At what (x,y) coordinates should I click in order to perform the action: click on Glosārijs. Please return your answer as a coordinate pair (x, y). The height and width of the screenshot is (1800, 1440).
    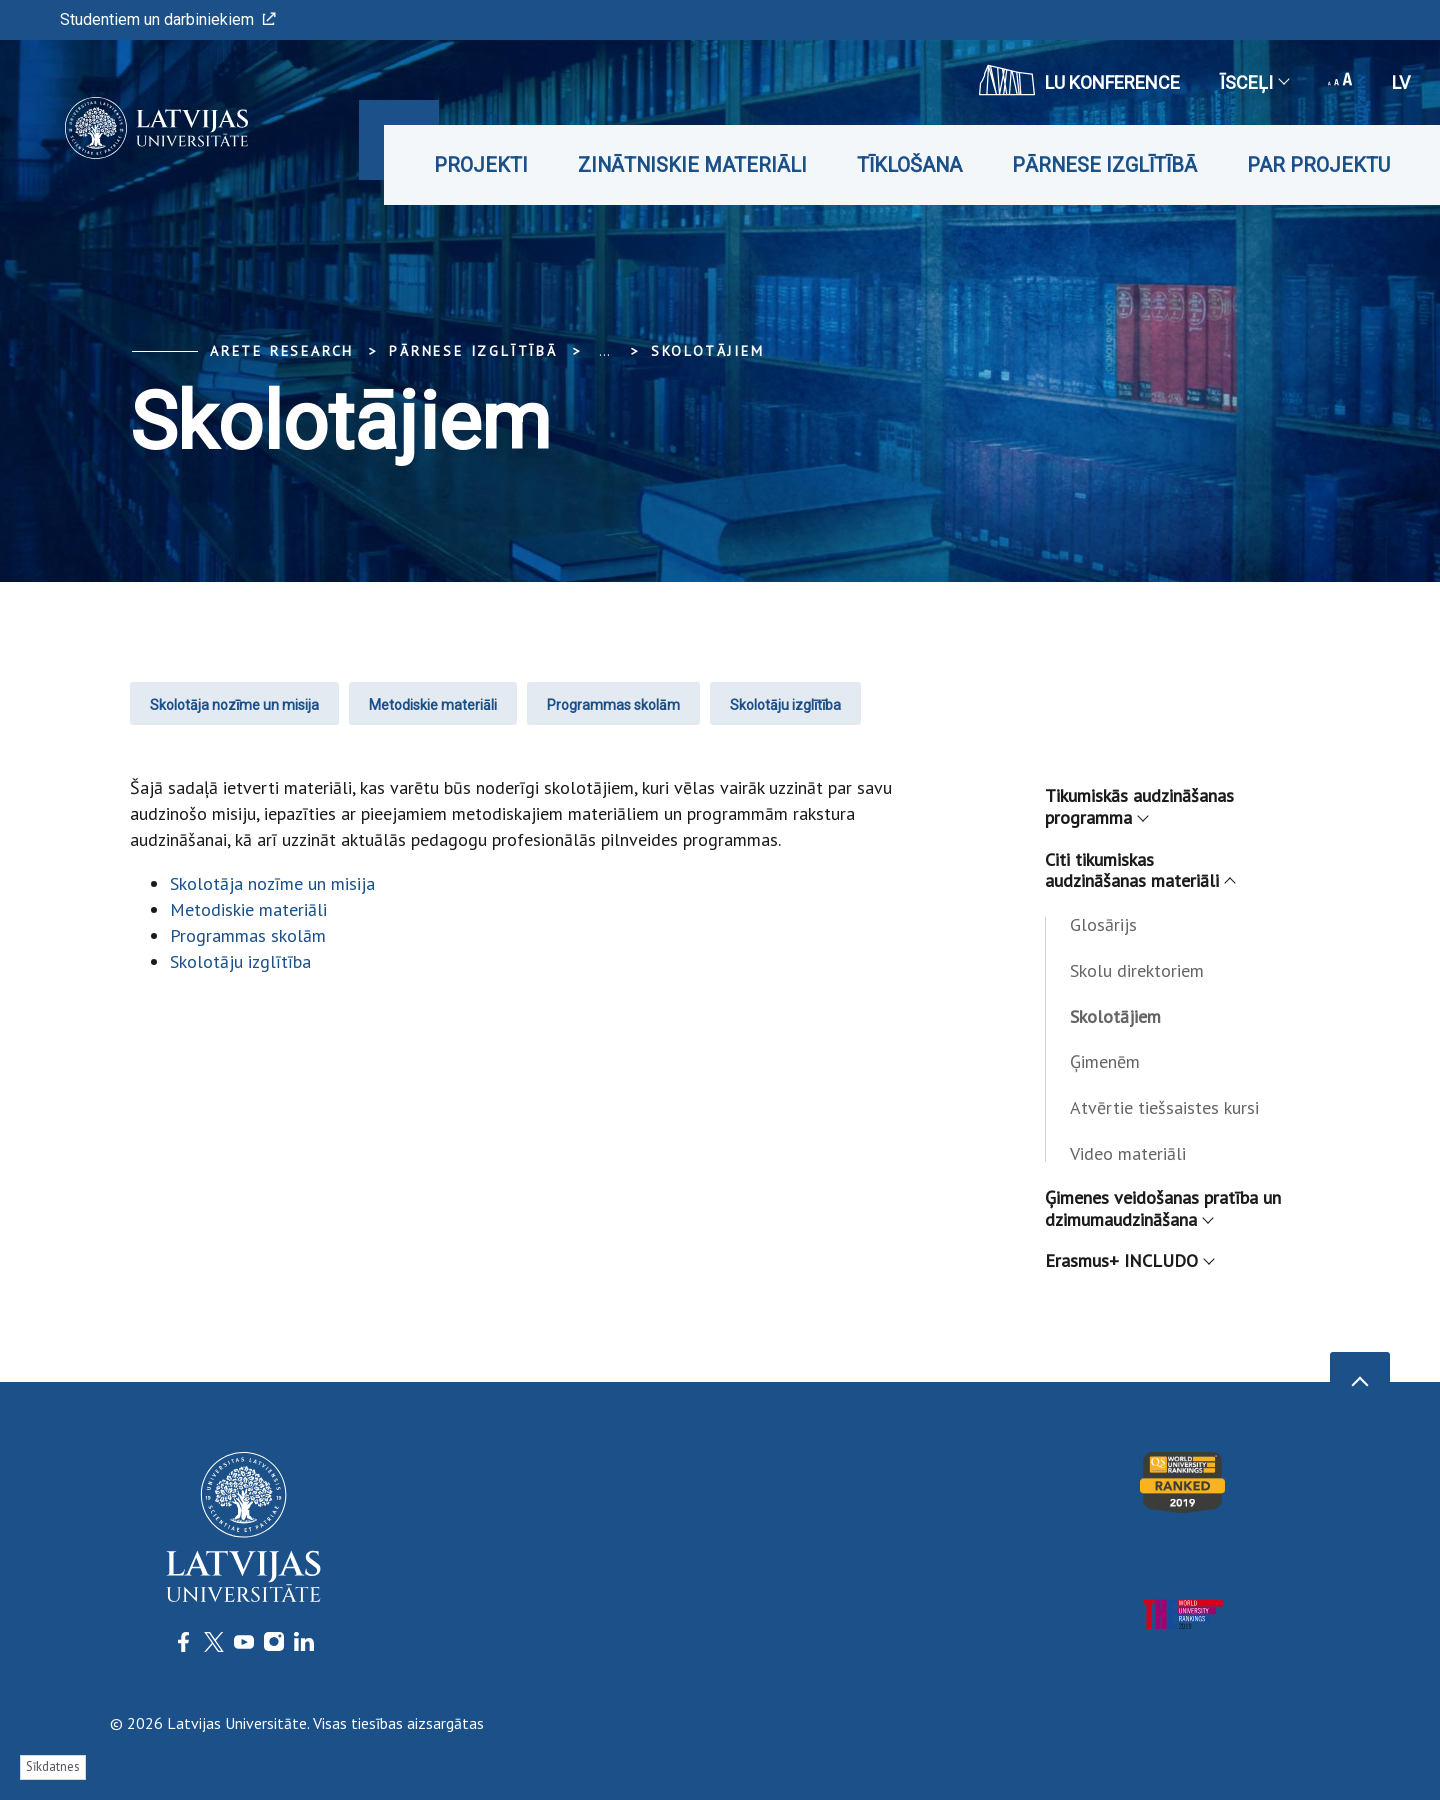
    Looking at the image, I should click on (1103, 924).